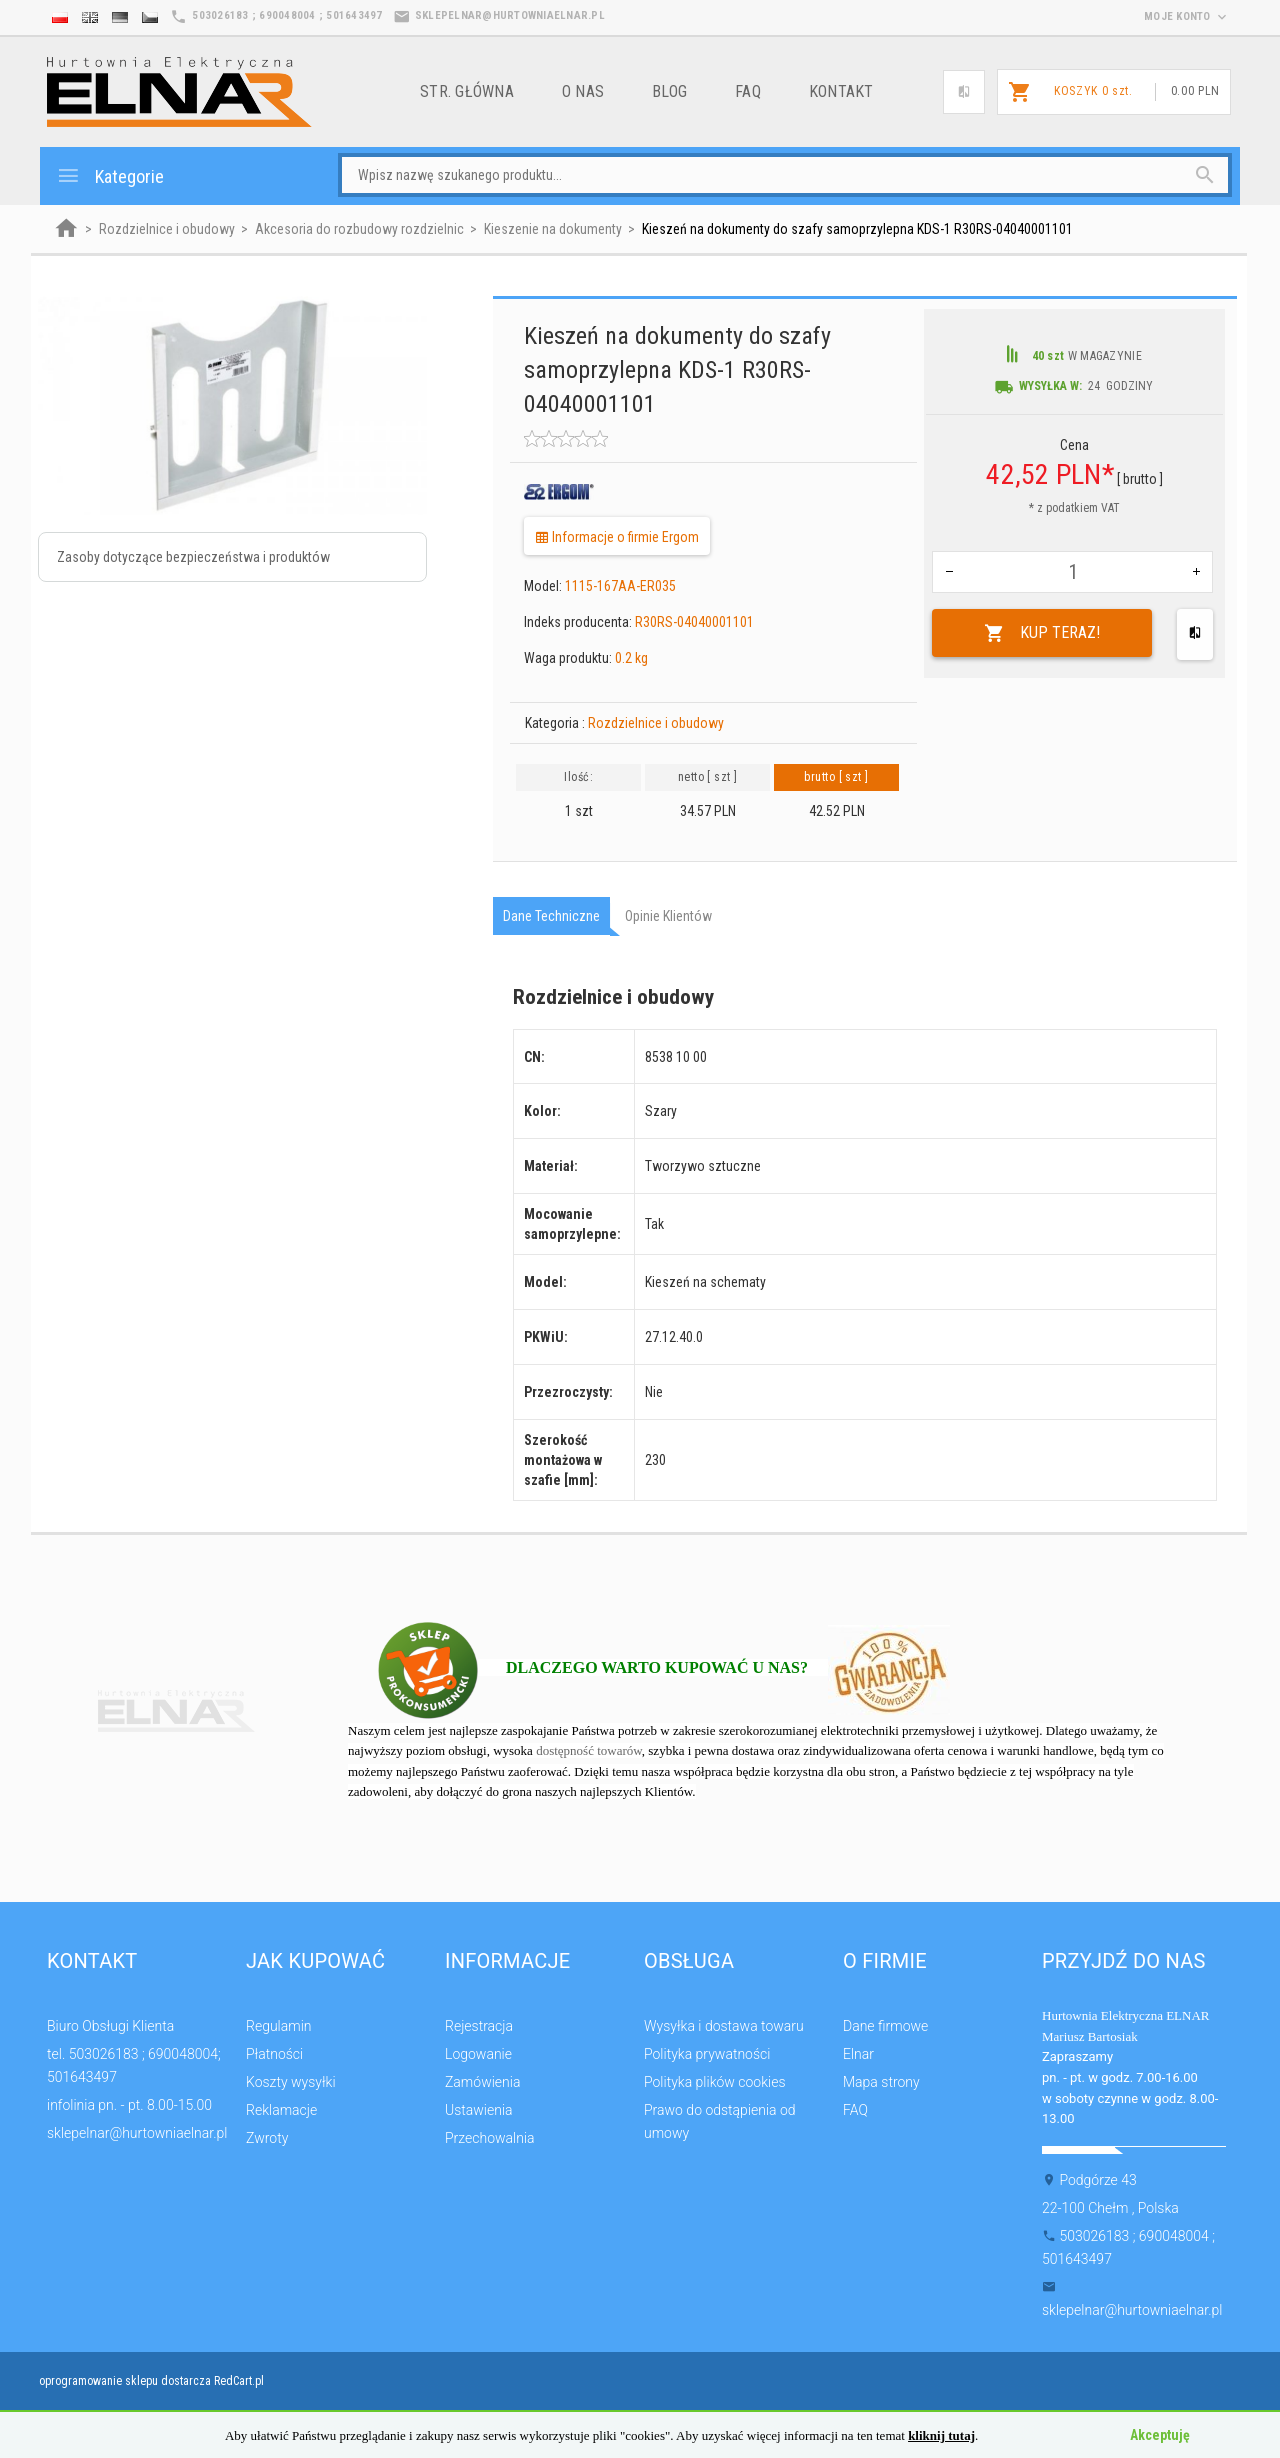 This screenshot has width=1280, height=2458. Describe the element at coordinates (479, 2110) in the screenshot. I see `Ustawienia` at that location.